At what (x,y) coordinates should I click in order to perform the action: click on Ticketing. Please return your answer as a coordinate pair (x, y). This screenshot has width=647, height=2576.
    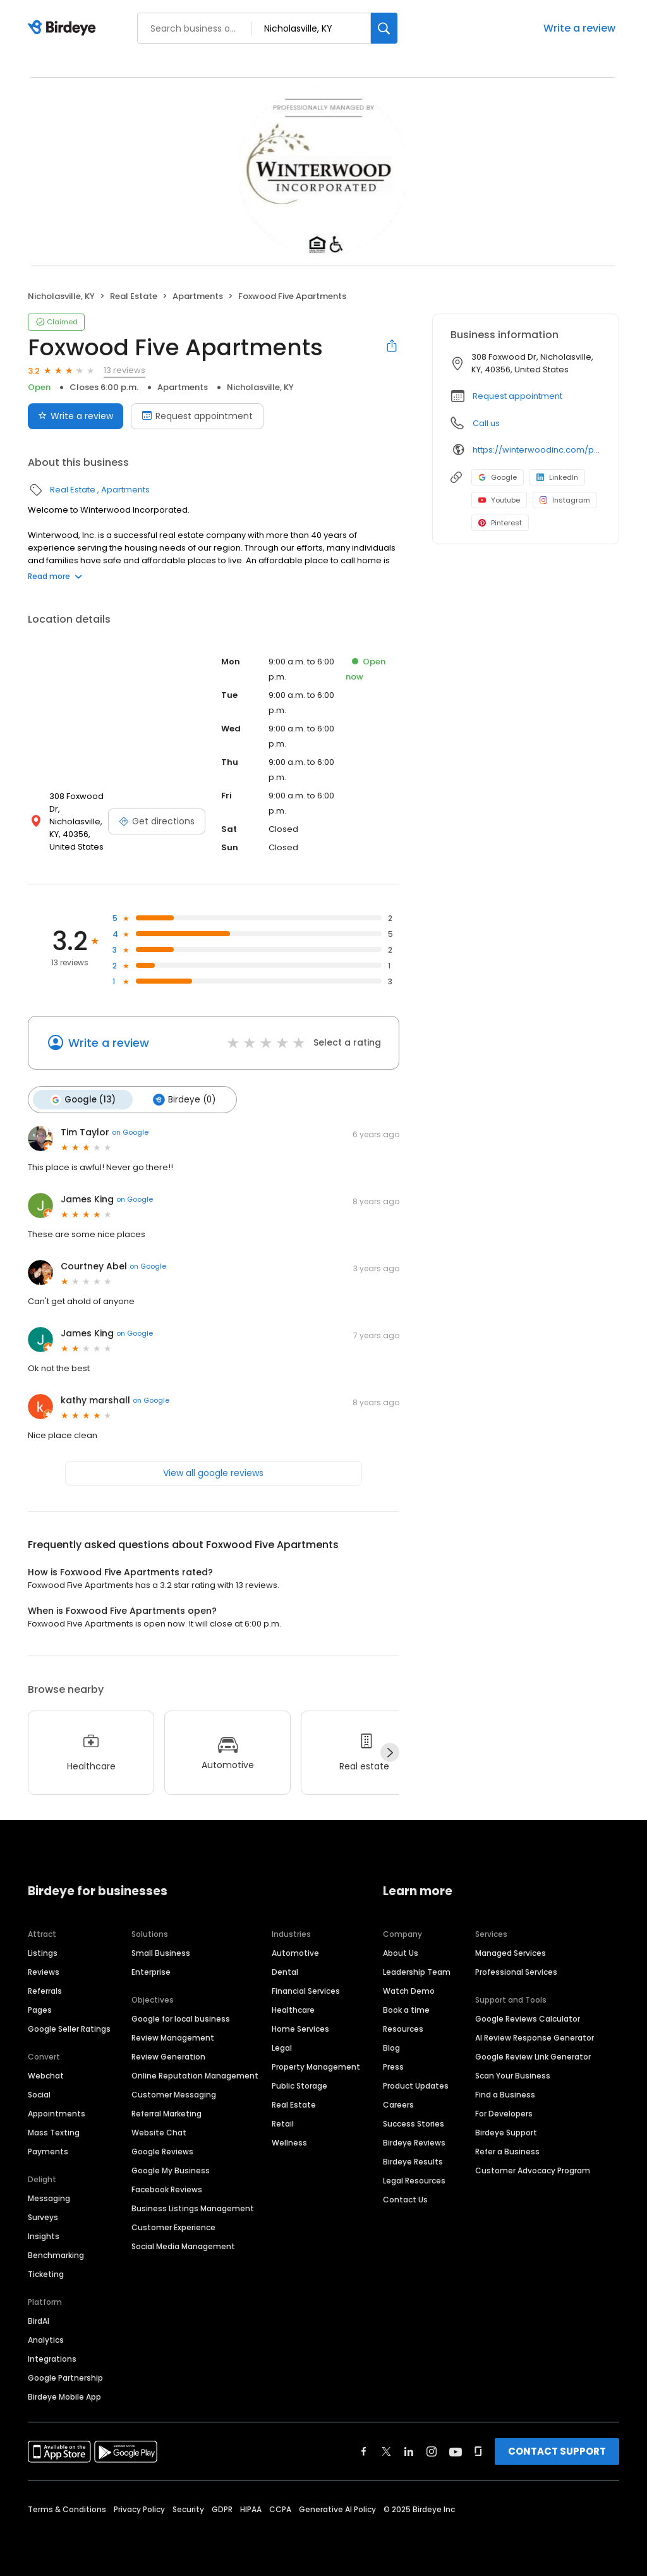
    Looking at the image, I should click on (46, 2274).